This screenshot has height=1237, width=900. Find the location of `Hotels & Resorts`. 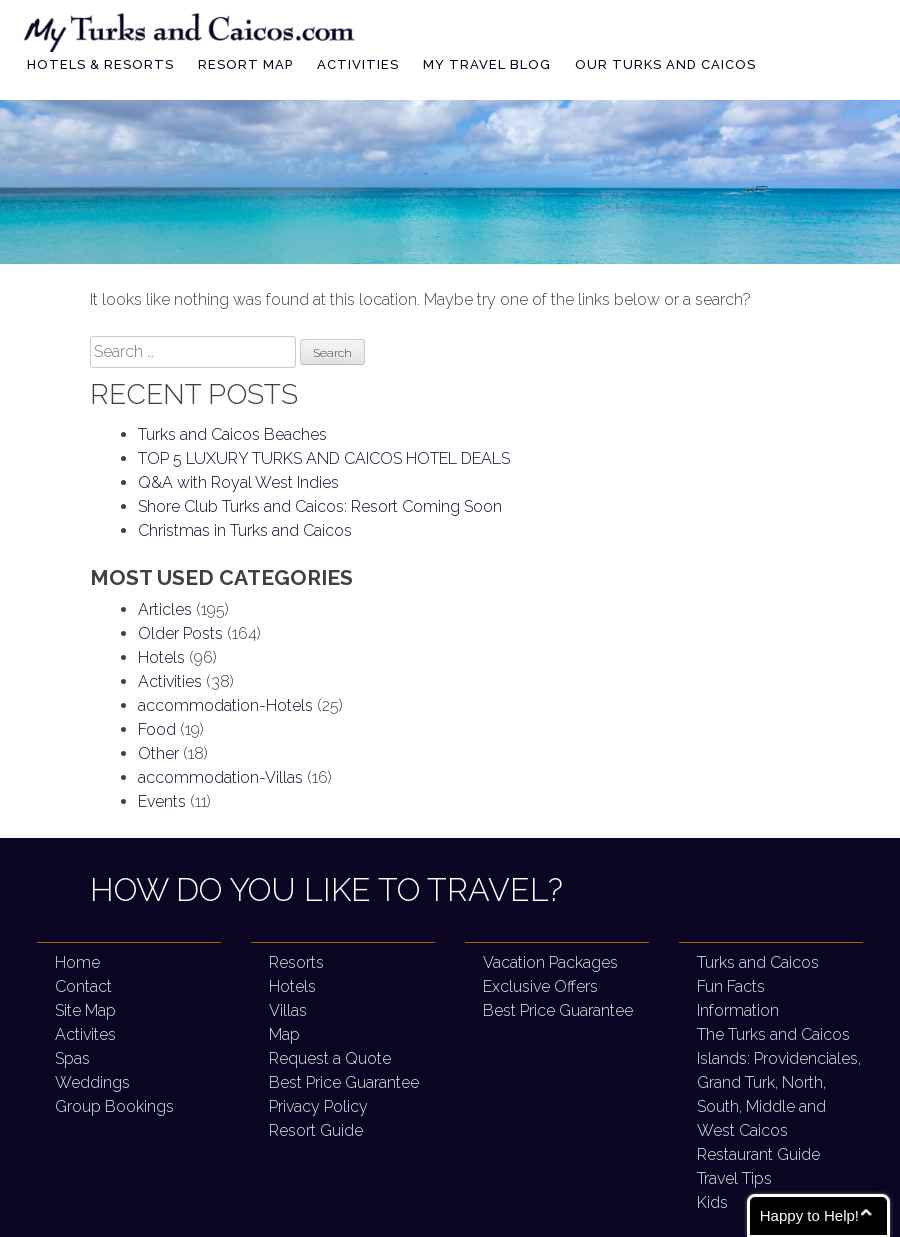

Hotels & Resorts is located at coordinates (100, 64).